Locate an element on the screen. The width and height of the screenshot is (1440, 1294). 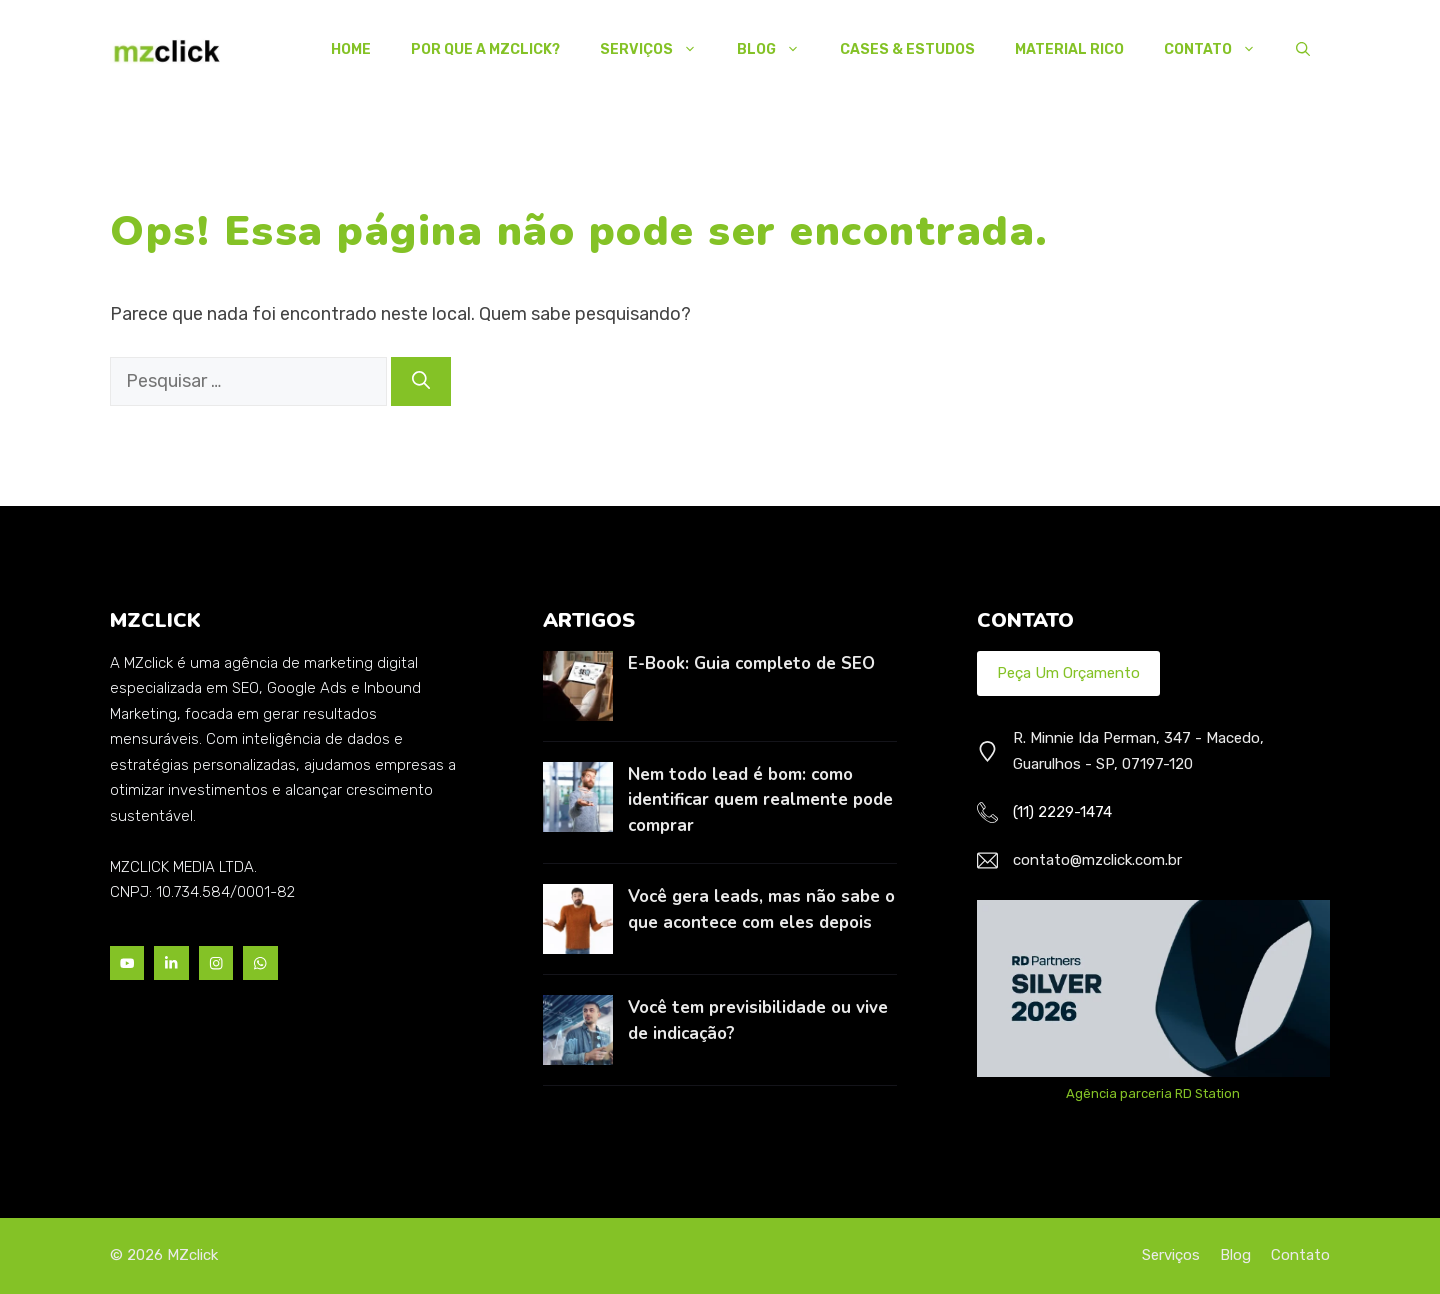
Home is located at coordinates (351, 49).